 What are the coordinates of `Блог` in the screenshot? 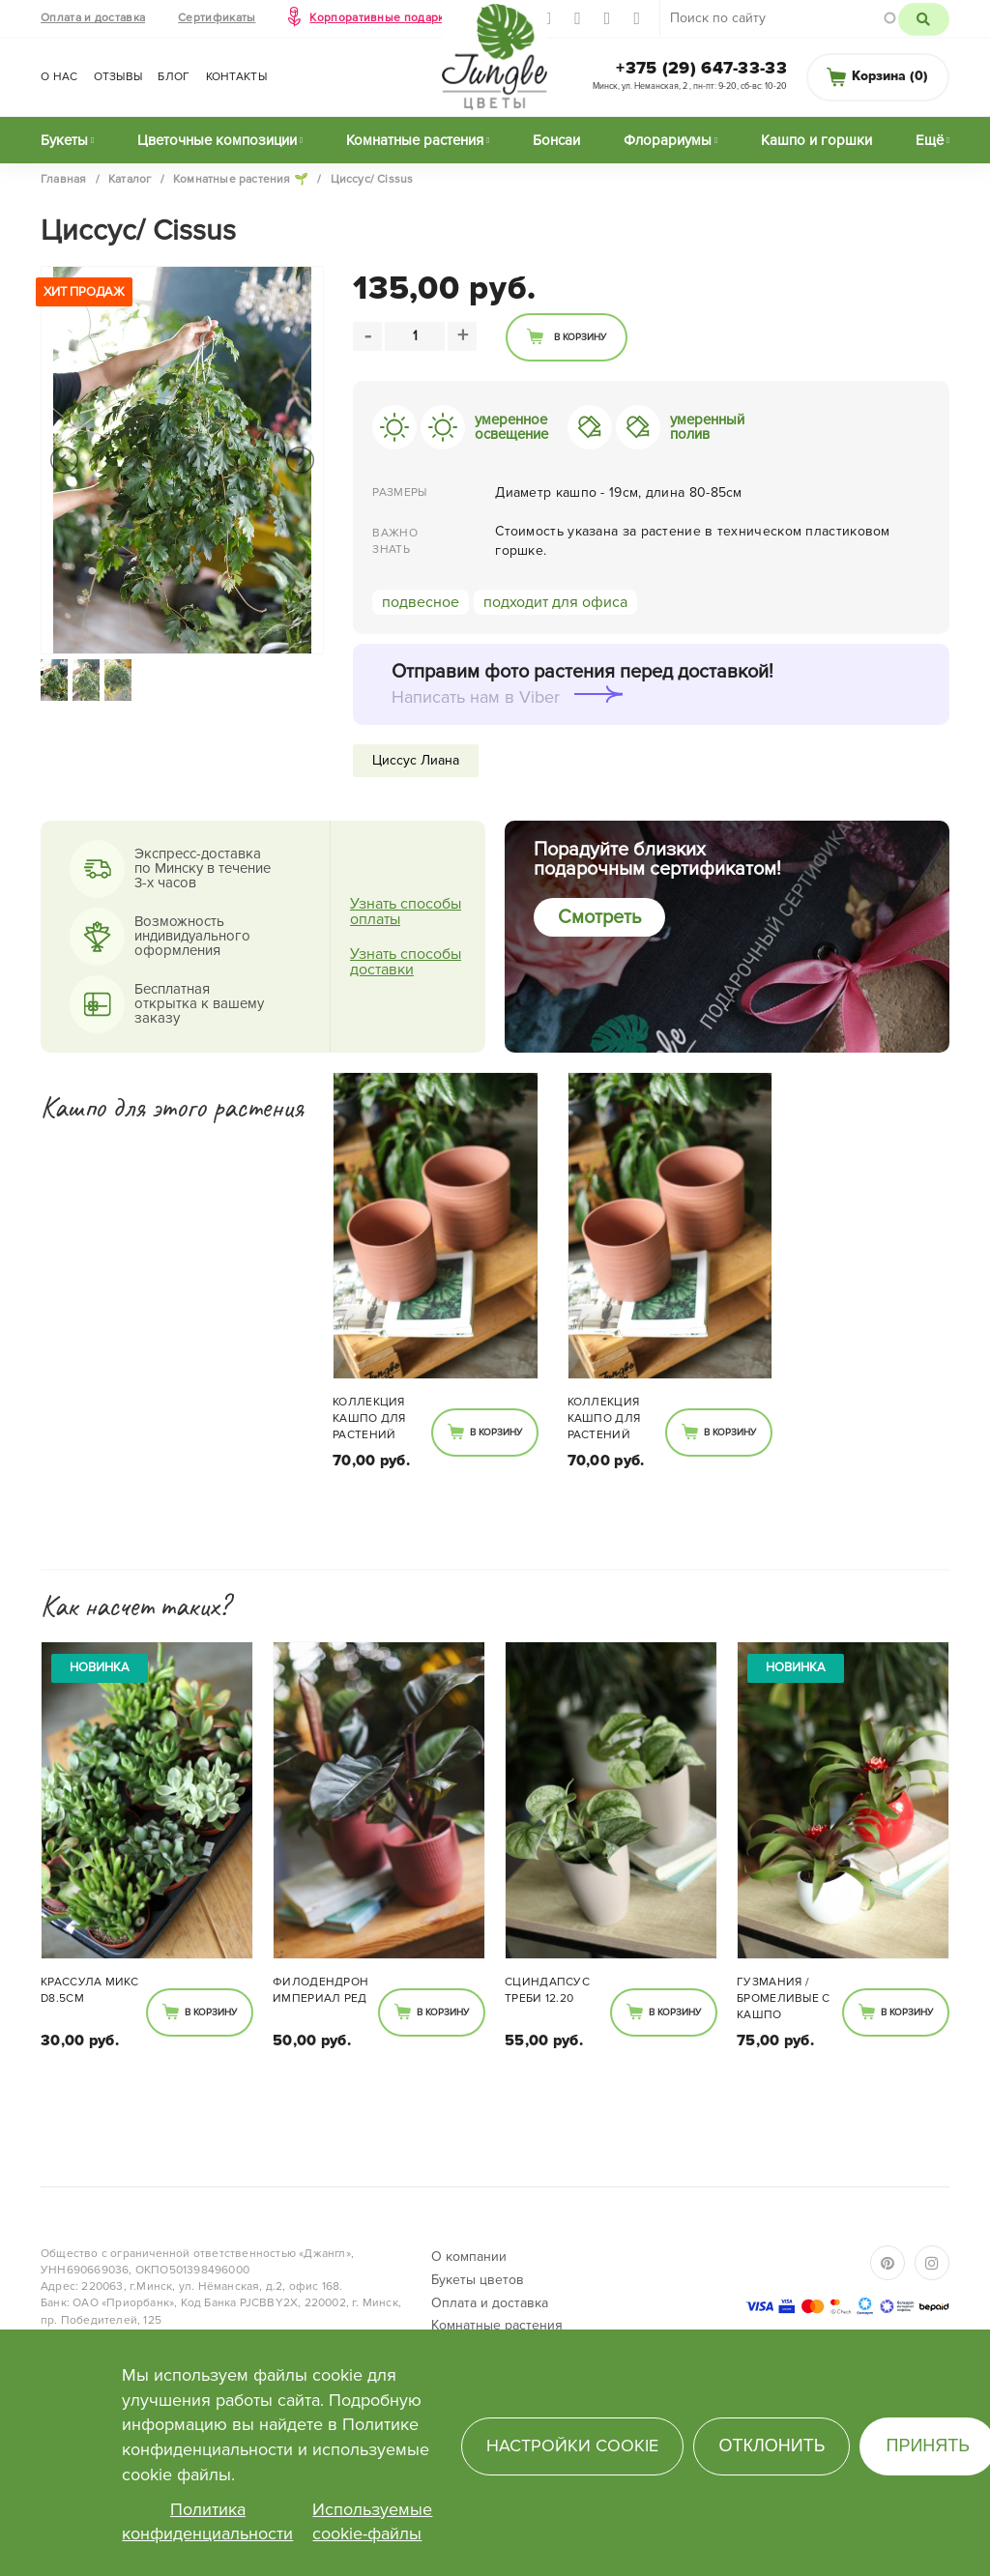 It's located at (173, 77).